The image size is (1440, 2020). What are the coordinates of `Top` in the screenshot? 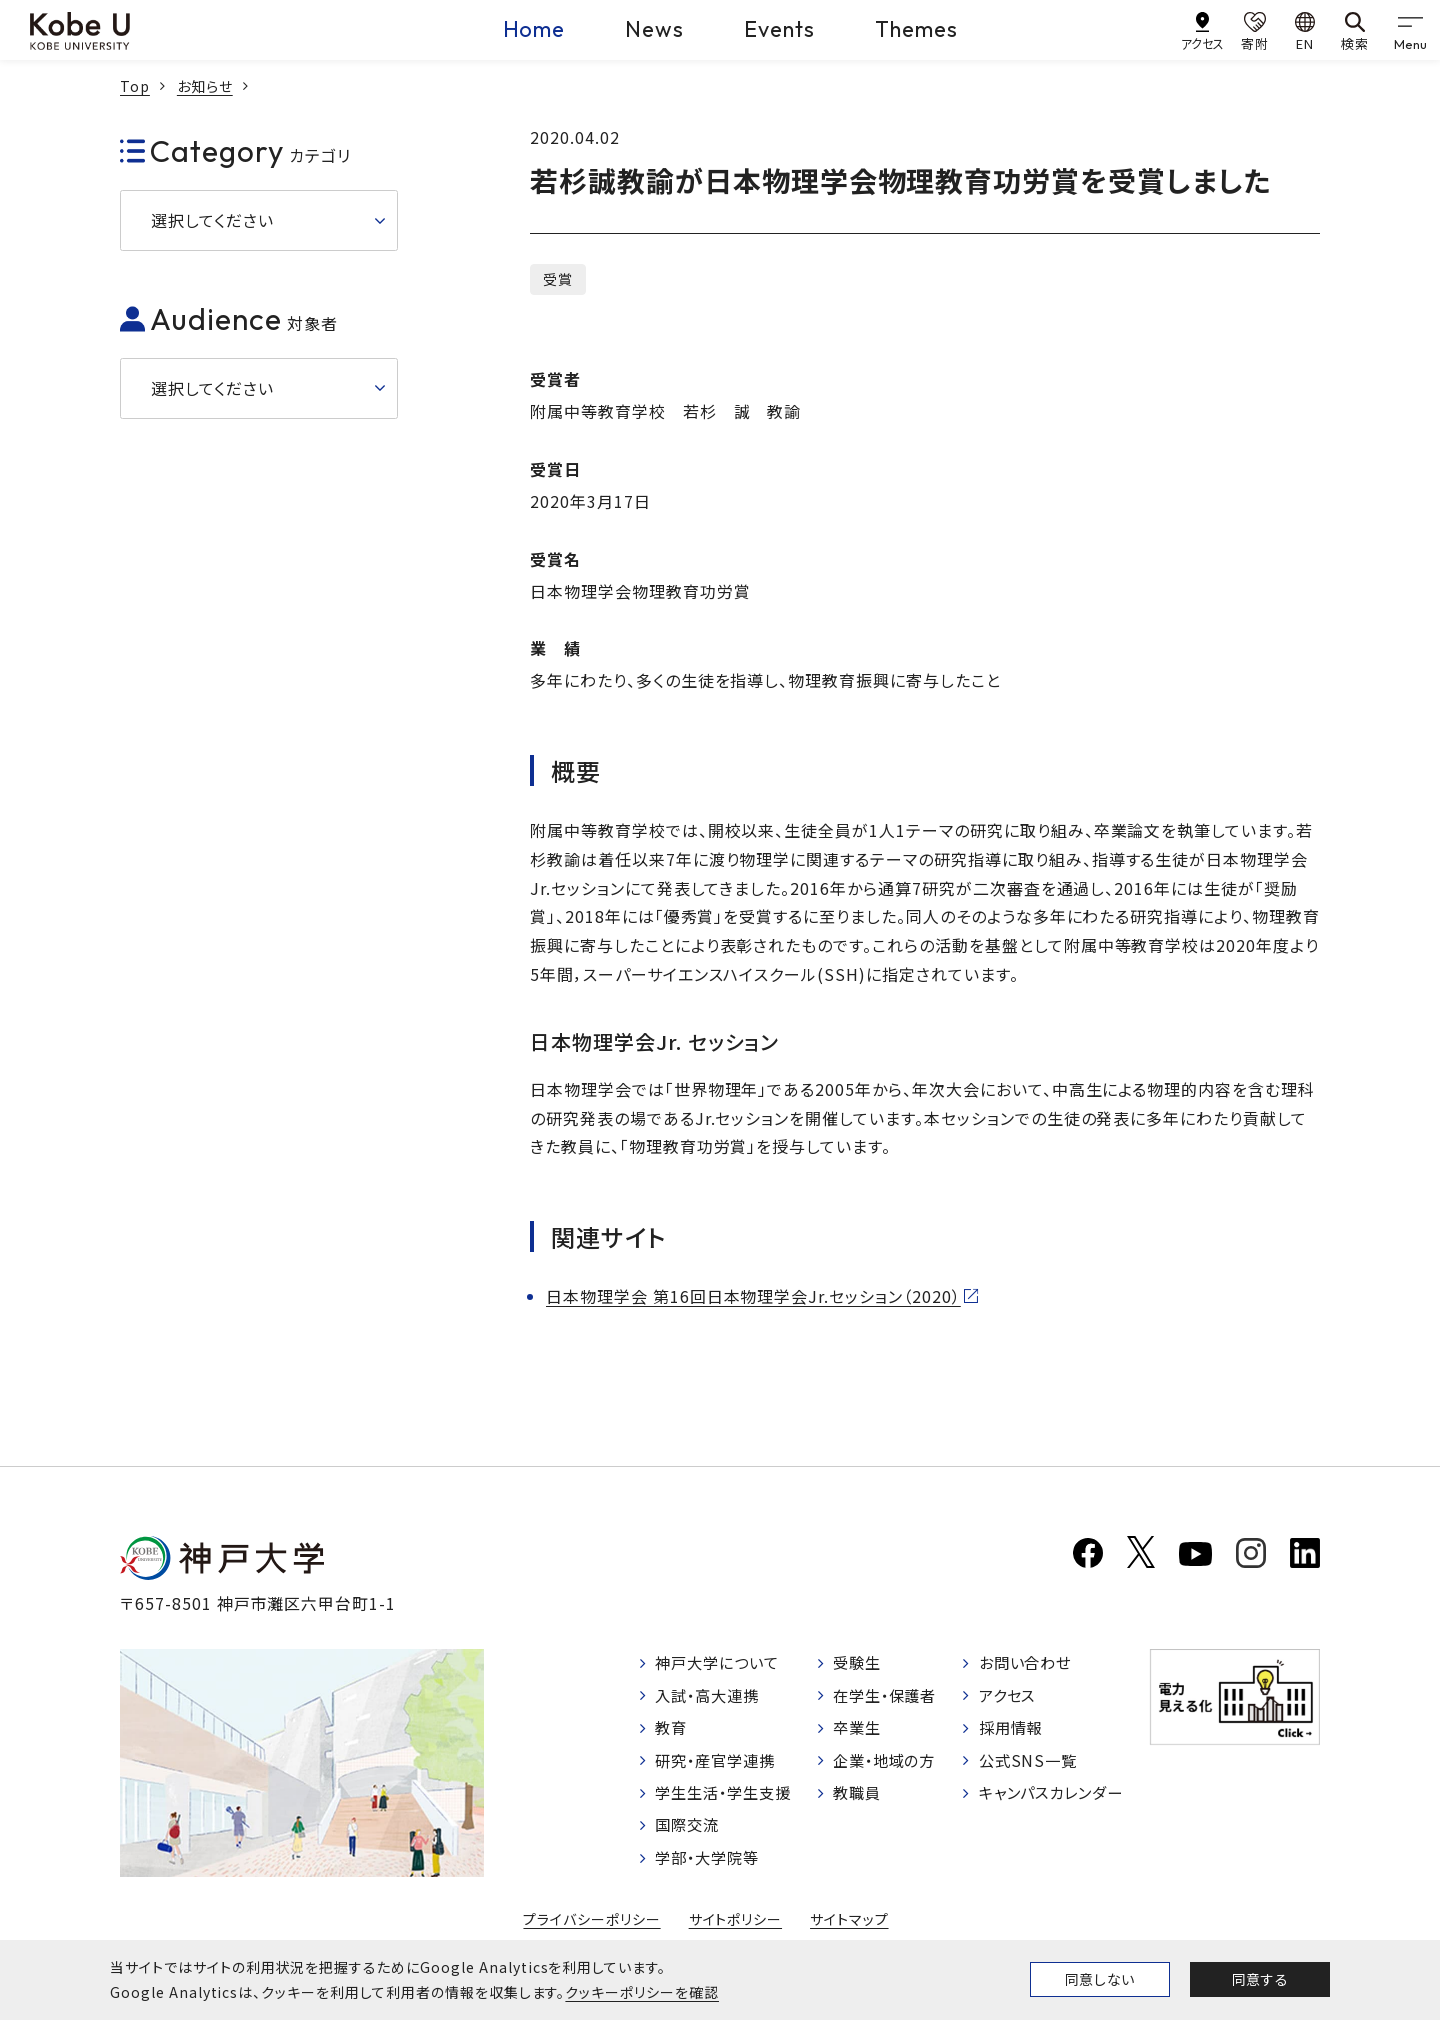 It's located at (135, 86).